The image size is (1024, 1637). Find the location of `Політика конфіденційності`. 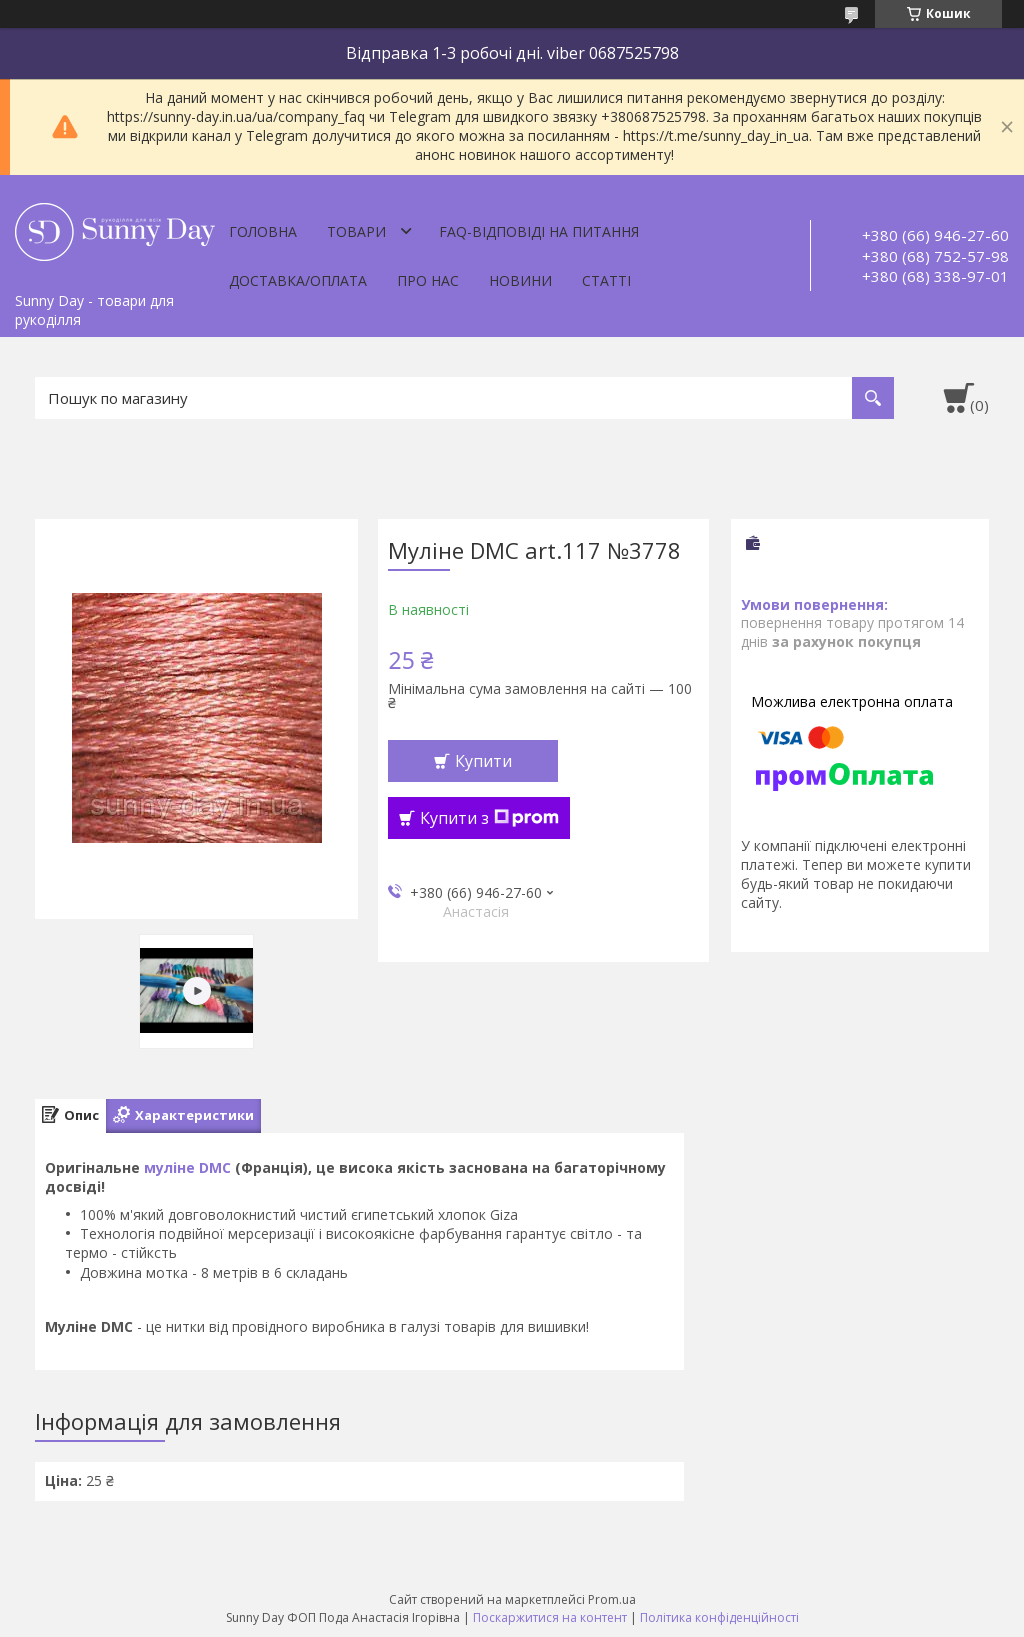

Політика конфіденційності is located at coordinates (719, 1617).